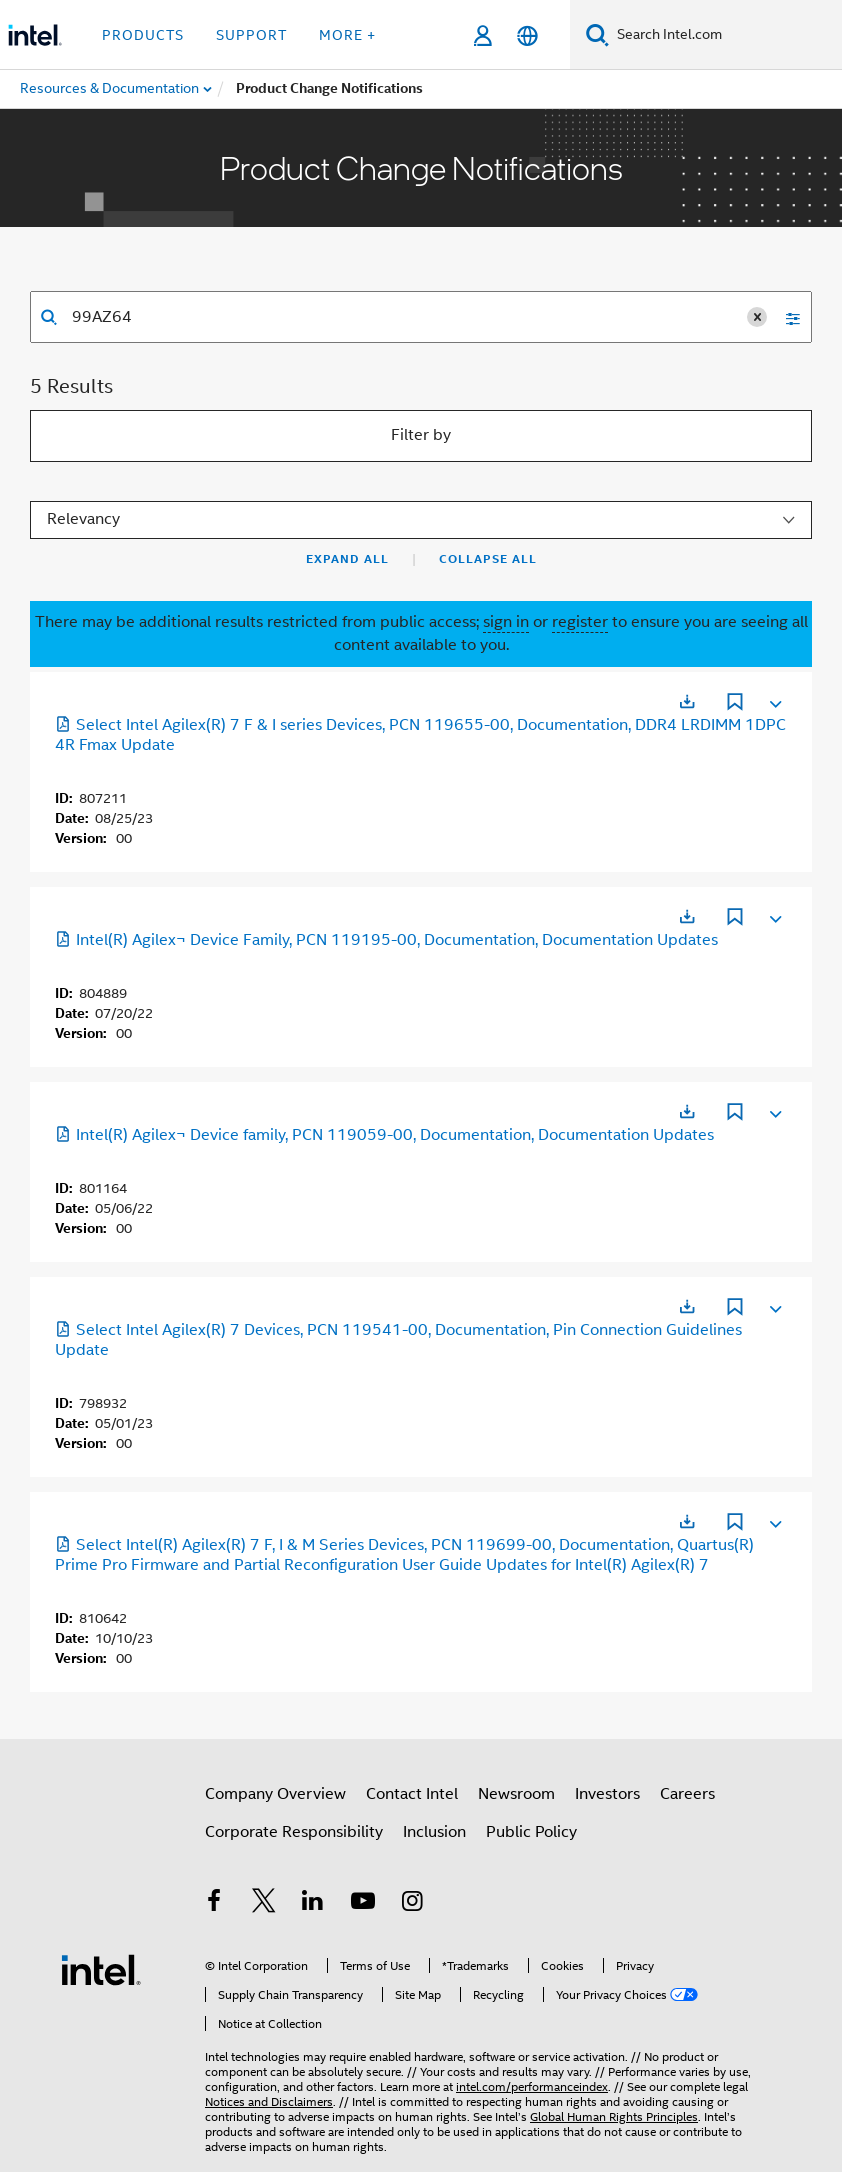  Describe the element at coordinates (412, 1794) in the screenshot. I see `Contact Intel` at that location.